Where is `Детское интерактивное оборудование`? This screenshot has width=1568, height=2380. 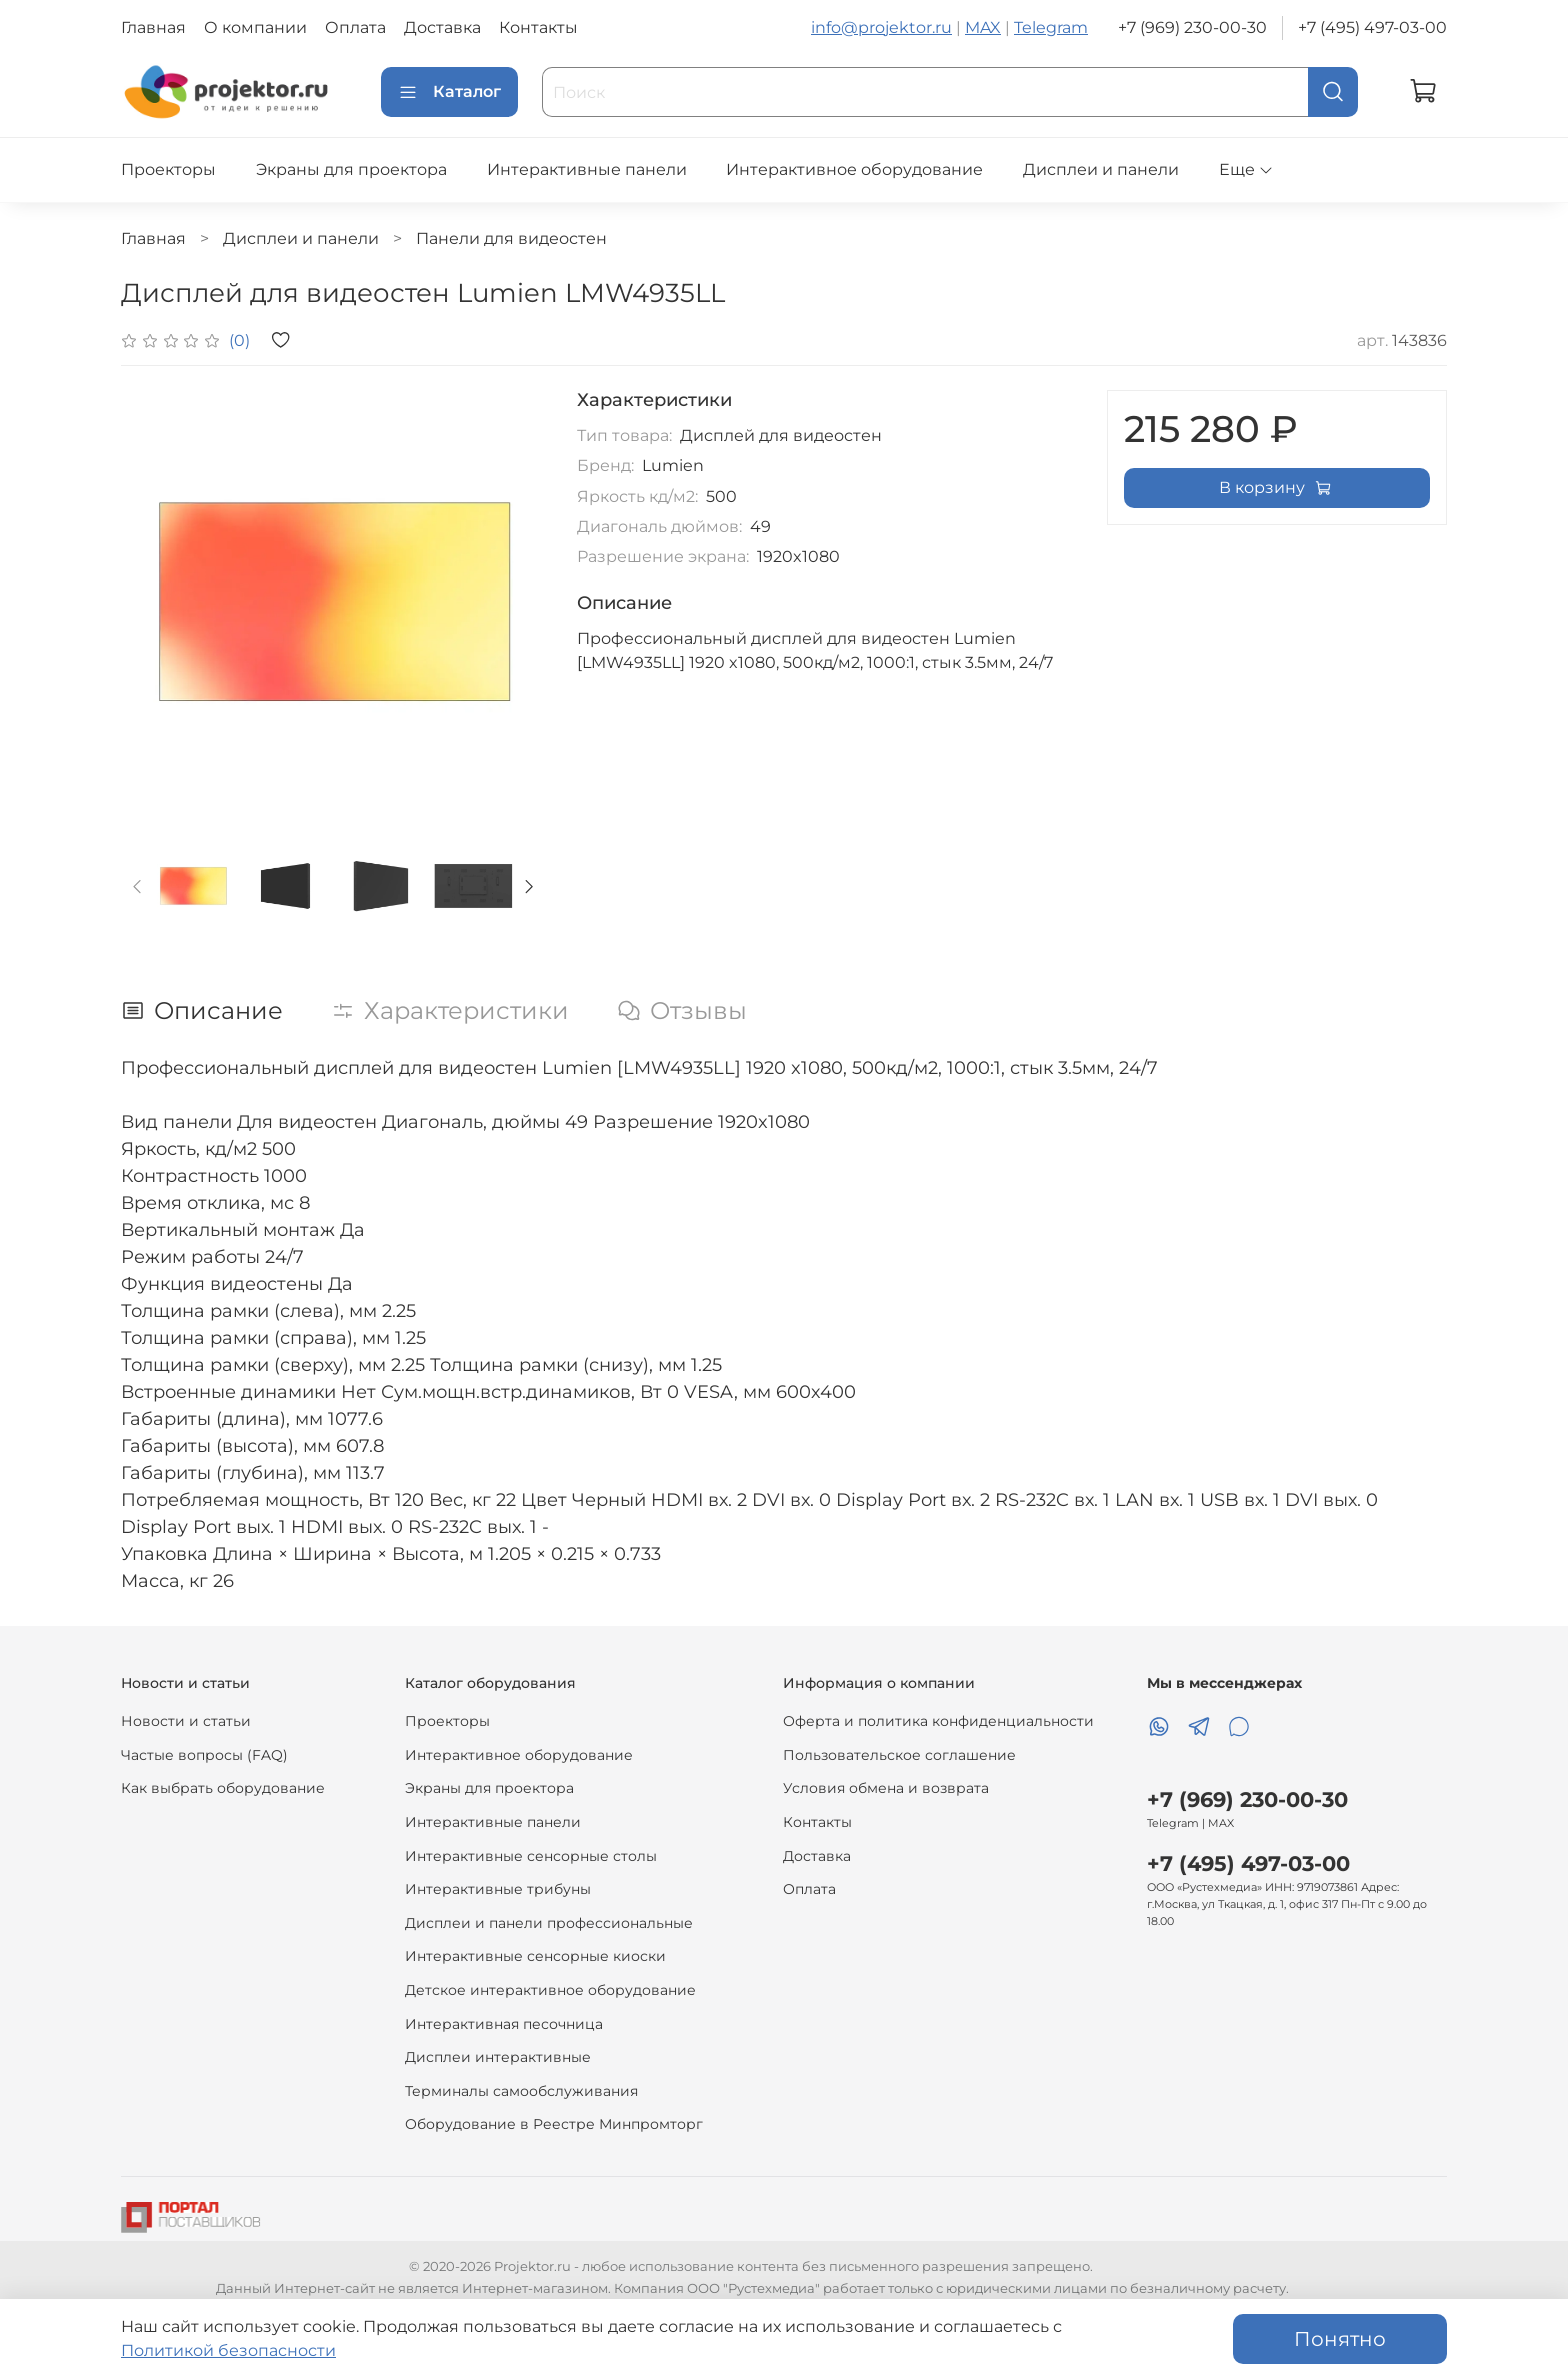 Детское интерактивное оборудование is located at coordinates (550, 1990).